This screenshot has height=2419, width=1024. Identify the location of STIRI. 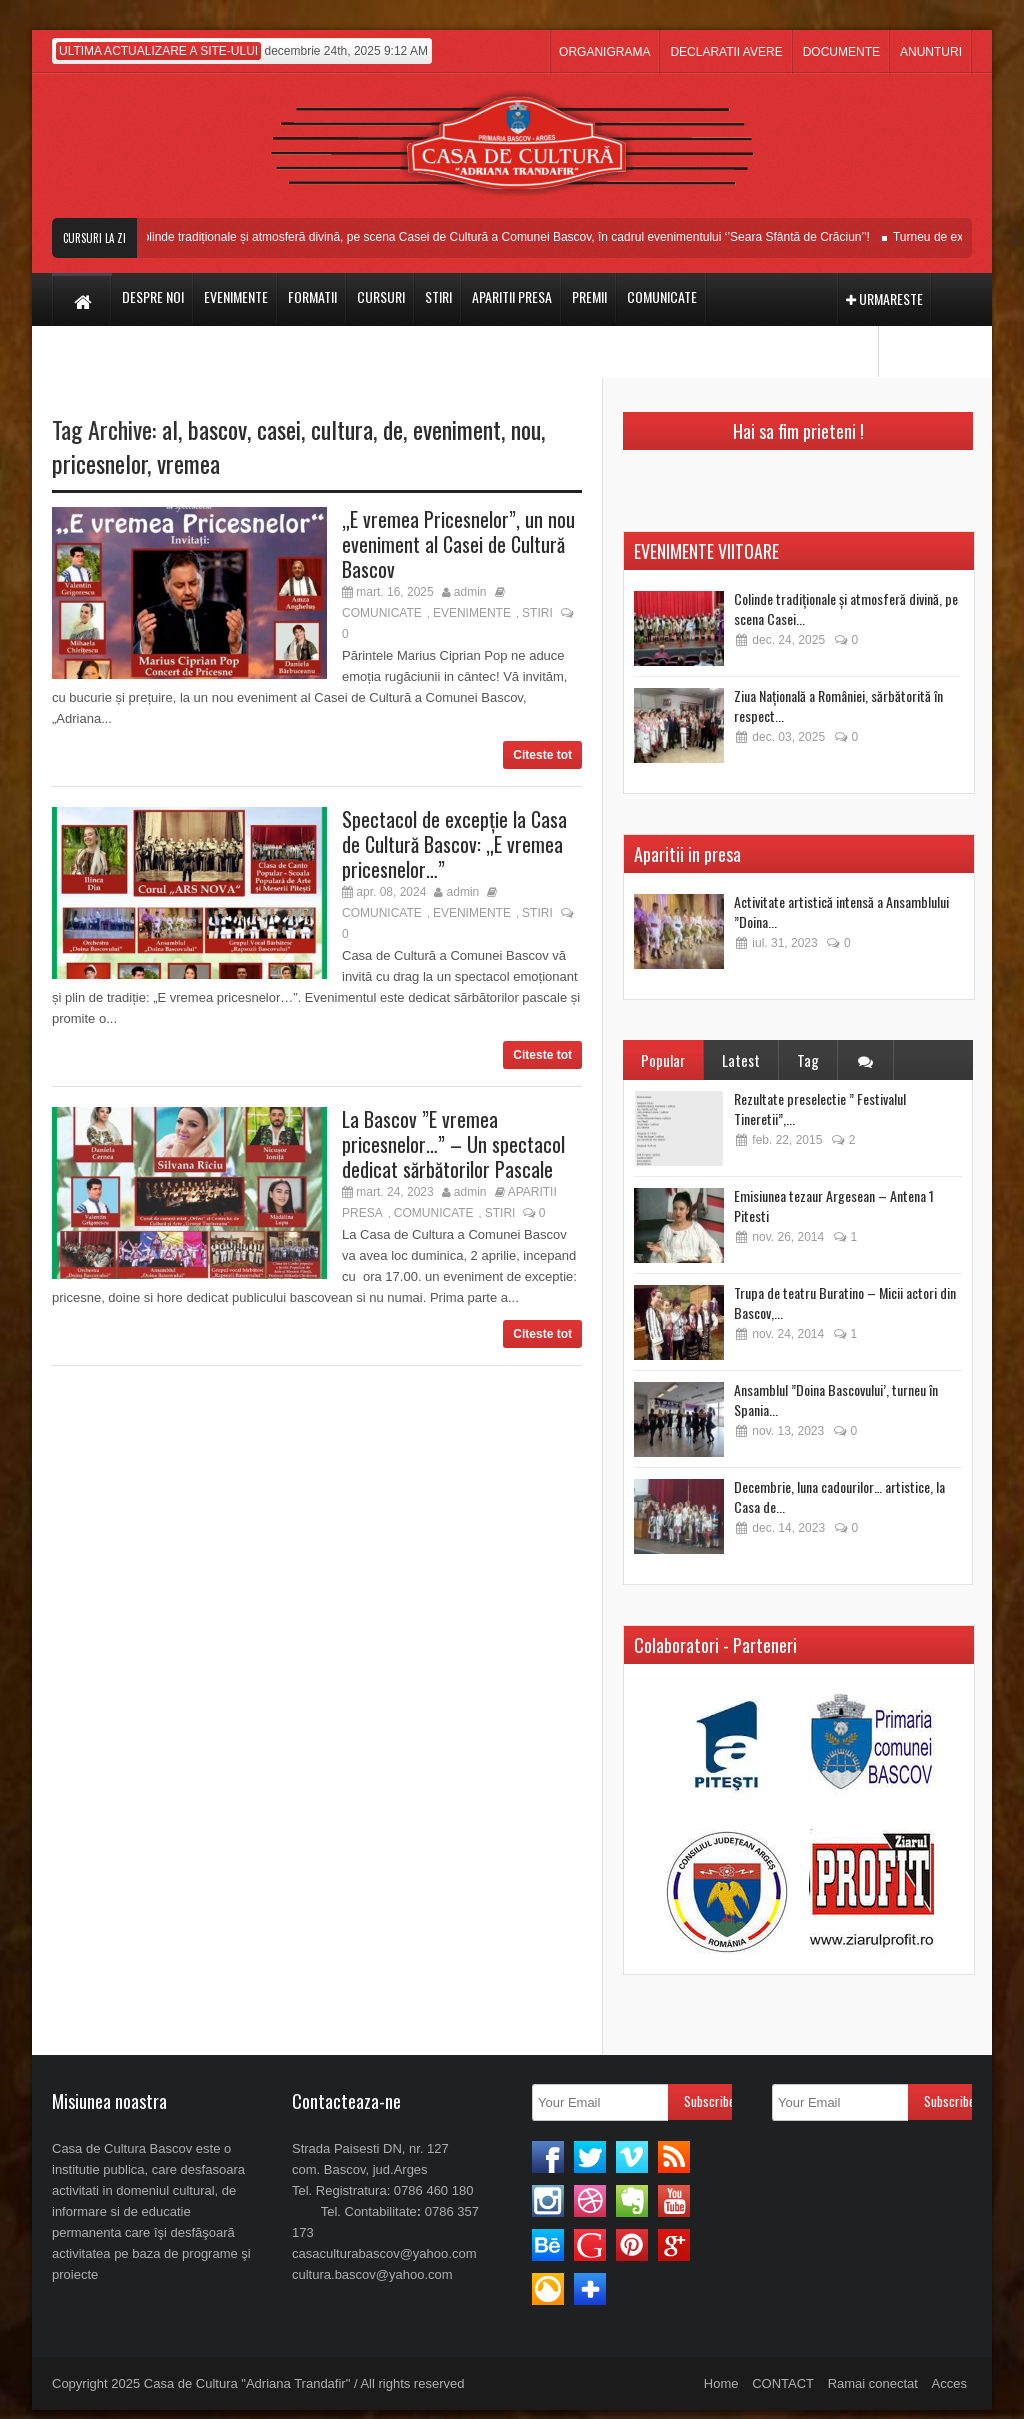
(537, 613).